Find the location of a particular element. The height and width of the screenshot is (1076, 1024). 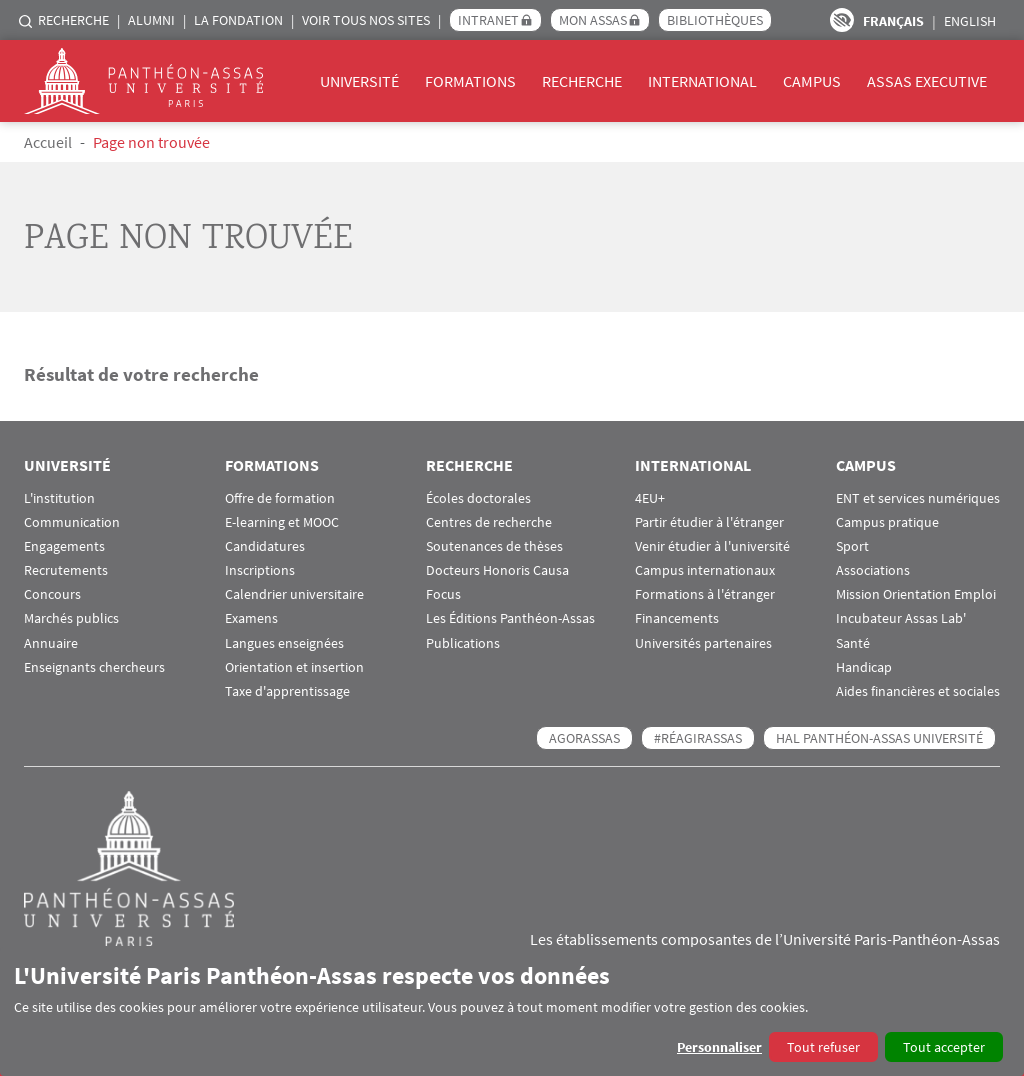

Tout accepter is located at coordinates (944, 1047).